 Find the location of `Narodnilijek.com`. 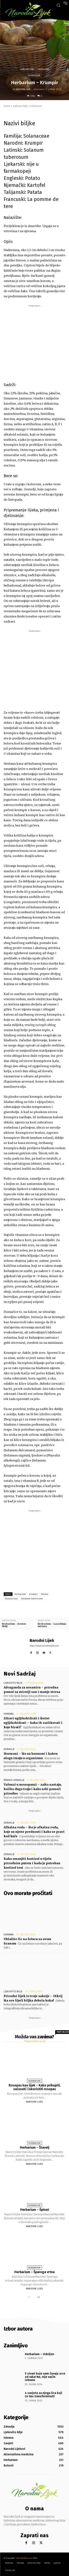

Narodnilijek.com is located at coordinates (24, 2558).